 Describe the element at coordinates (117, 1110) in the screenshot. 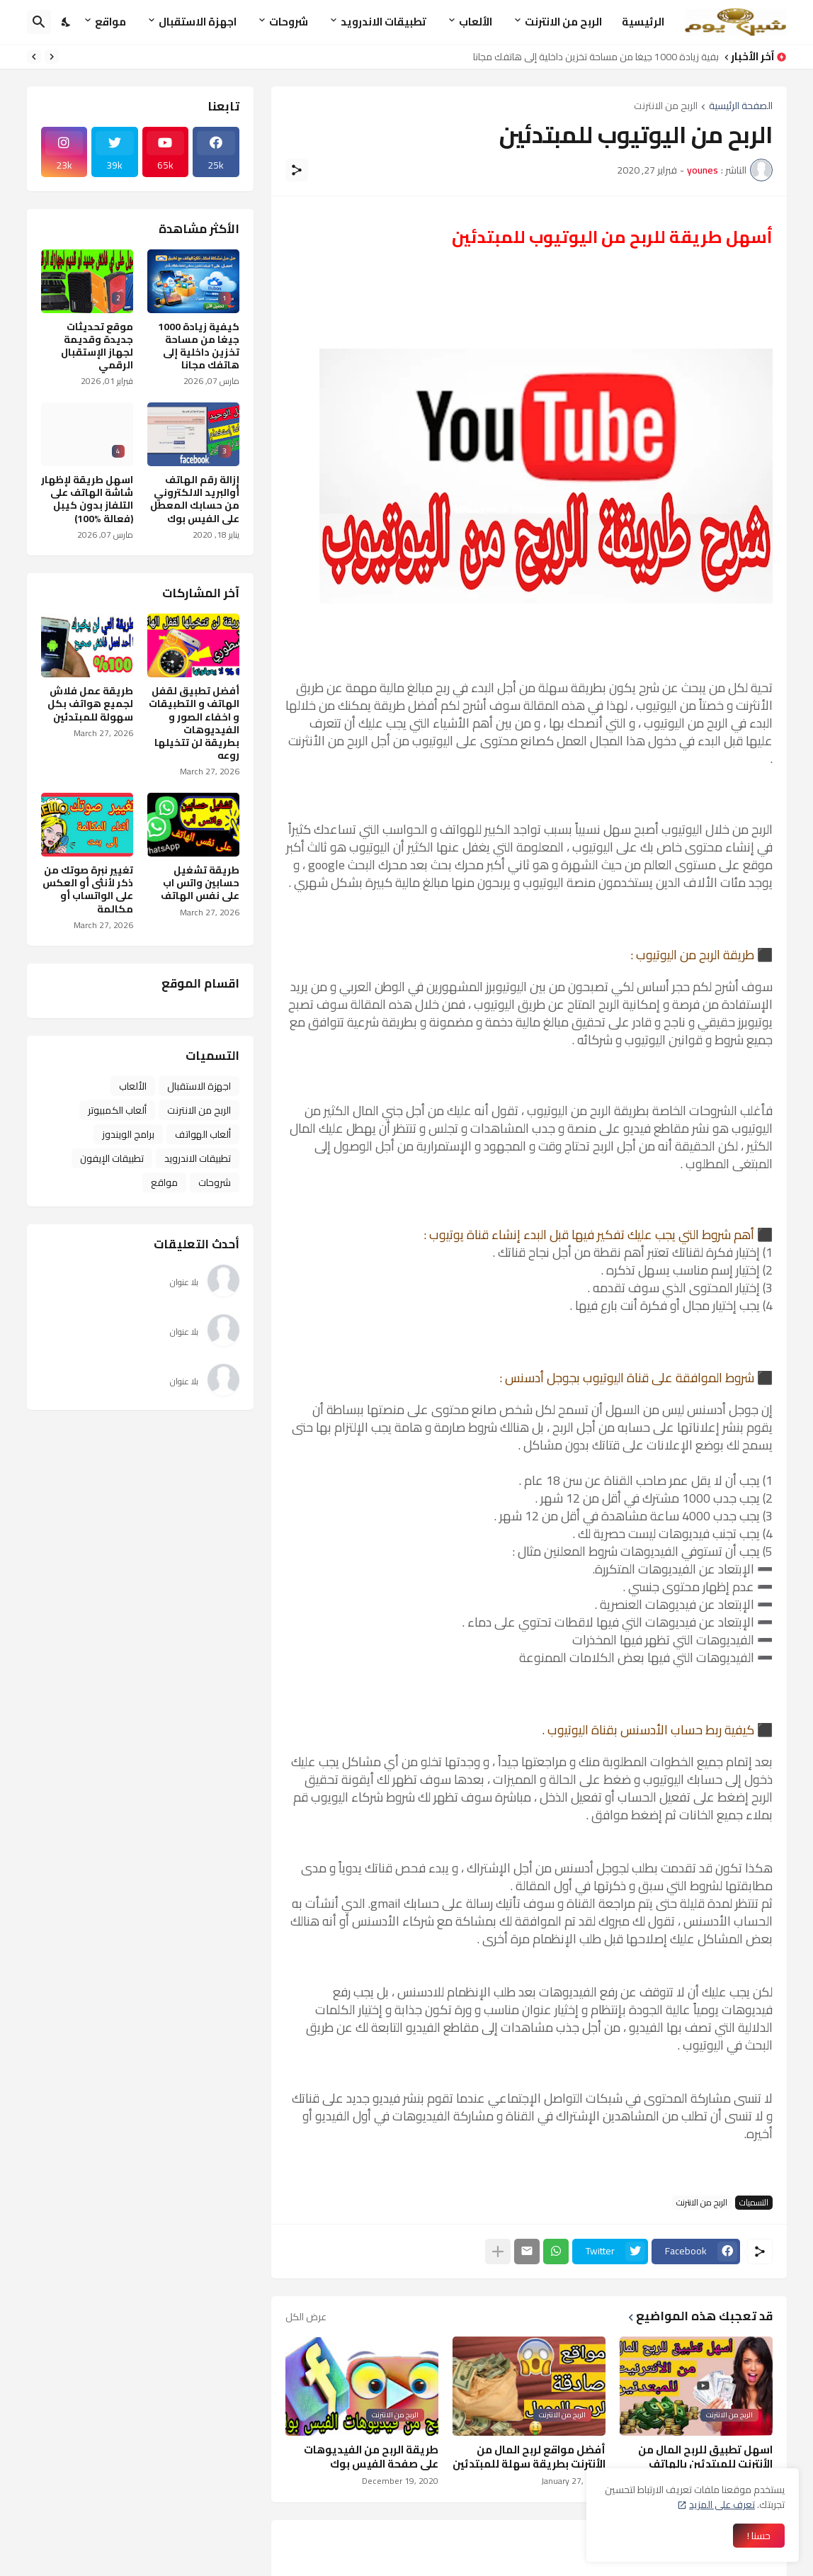

I see `ألعاب الكمبيوتر` at that location.